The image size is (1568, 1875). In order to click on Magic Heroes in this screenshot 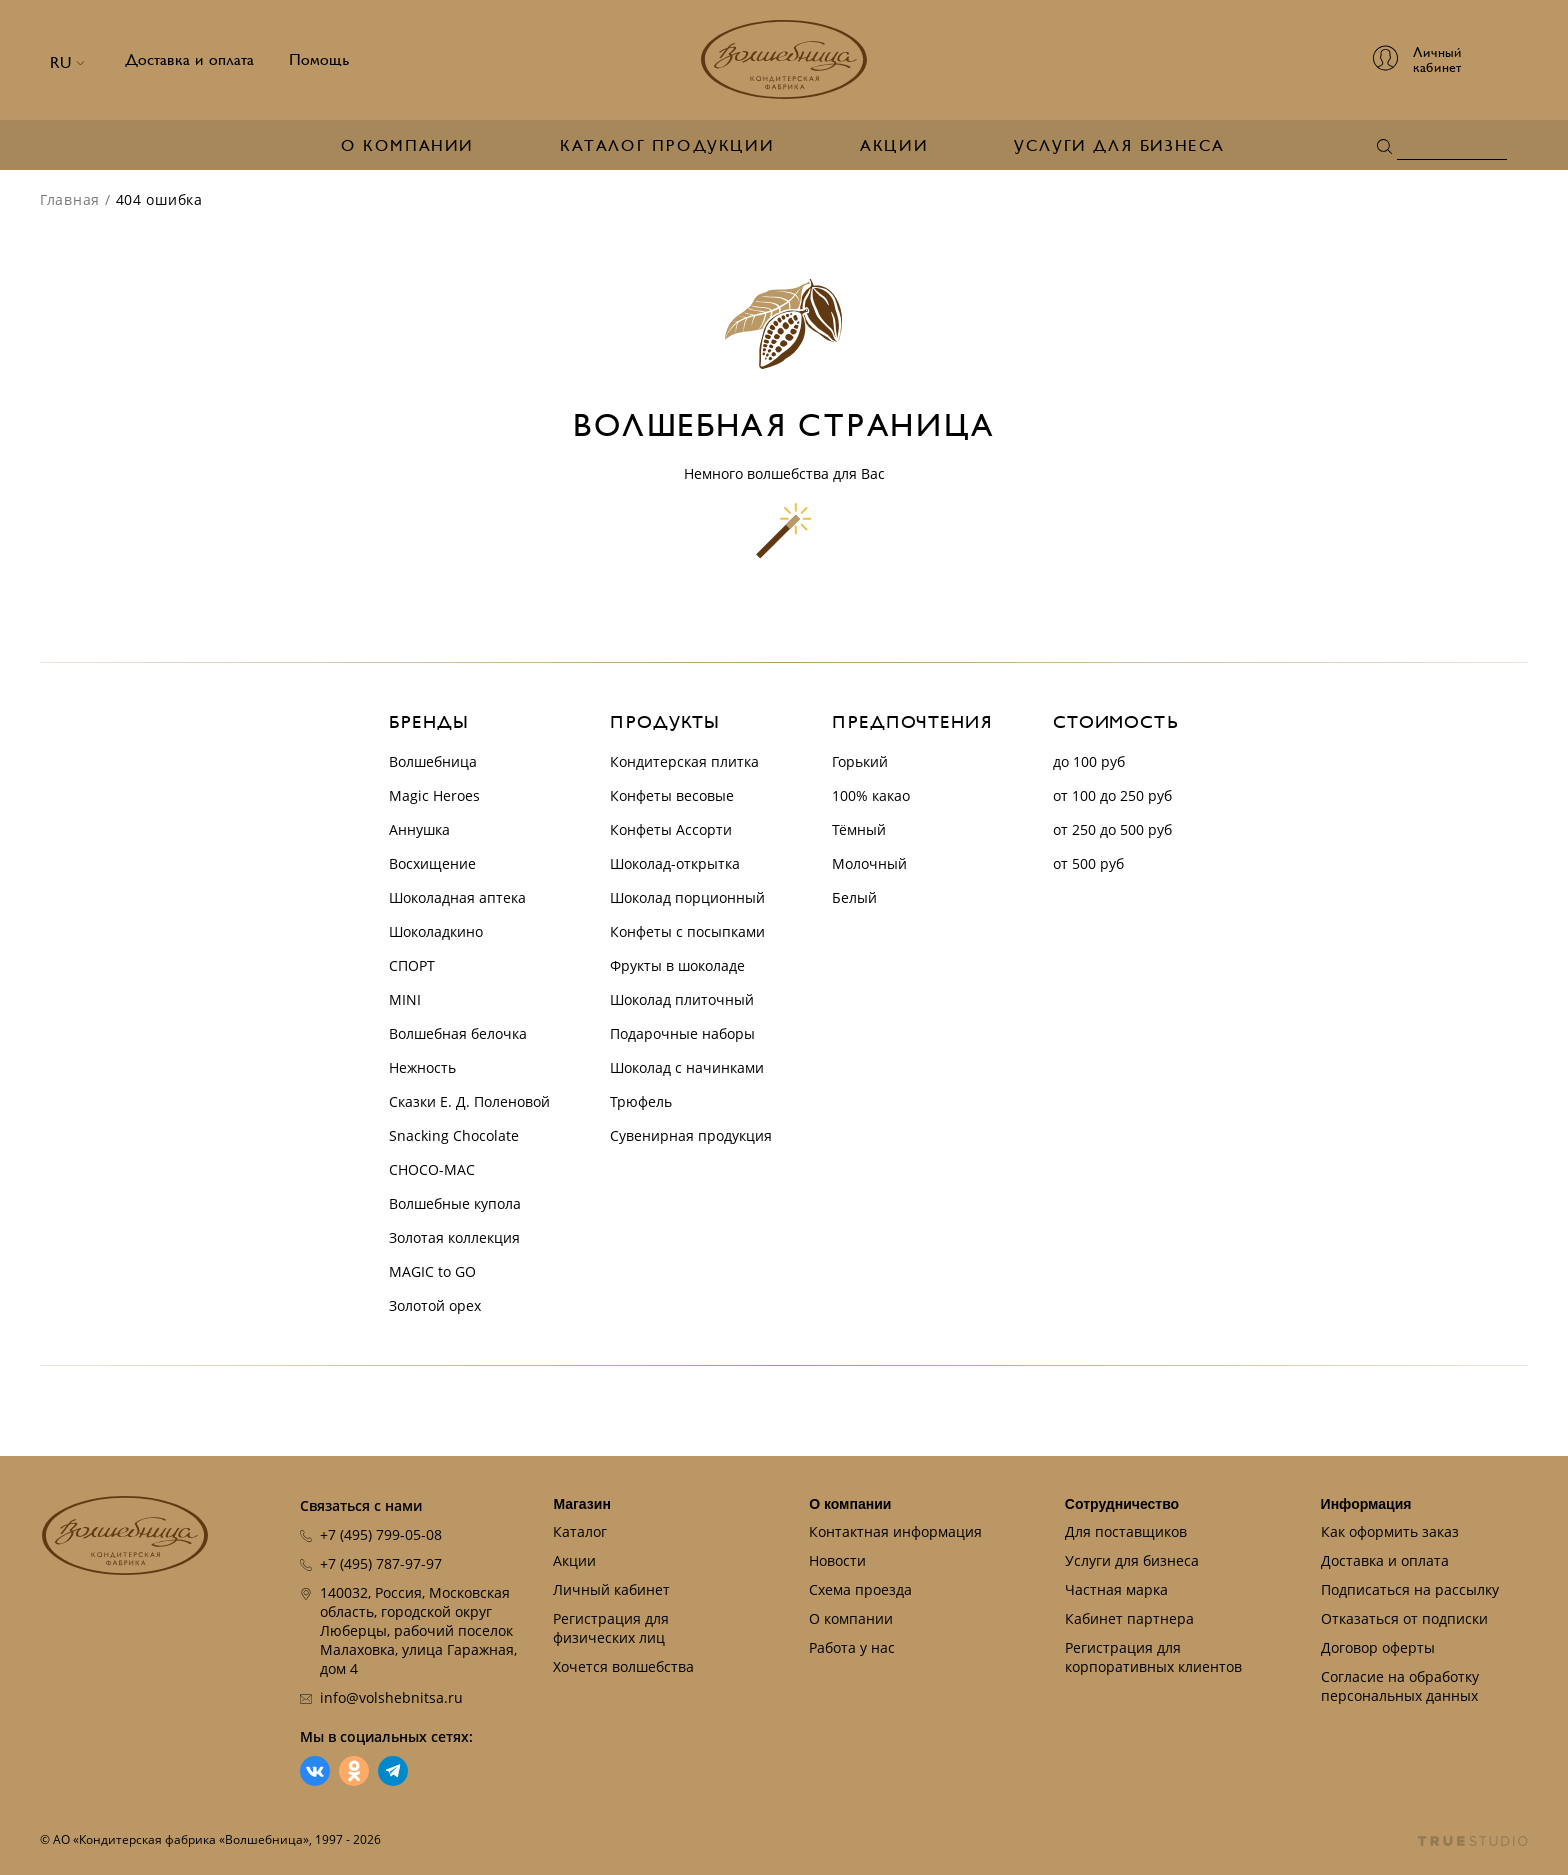, I will do `click(434, 795)`.